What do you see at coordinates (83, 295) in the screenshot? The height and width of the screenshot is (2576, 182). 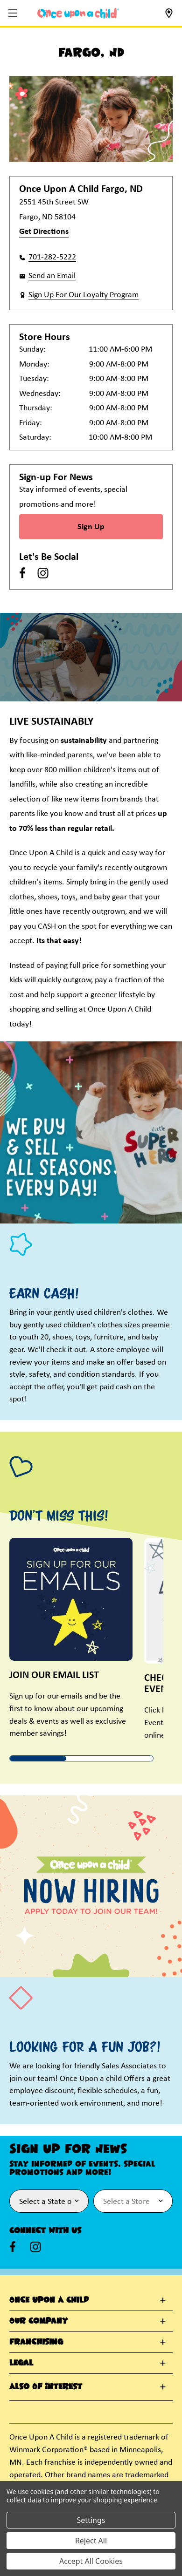 I see `Sign Up For Our Loyalty Program` at bounding box center [83, 295].